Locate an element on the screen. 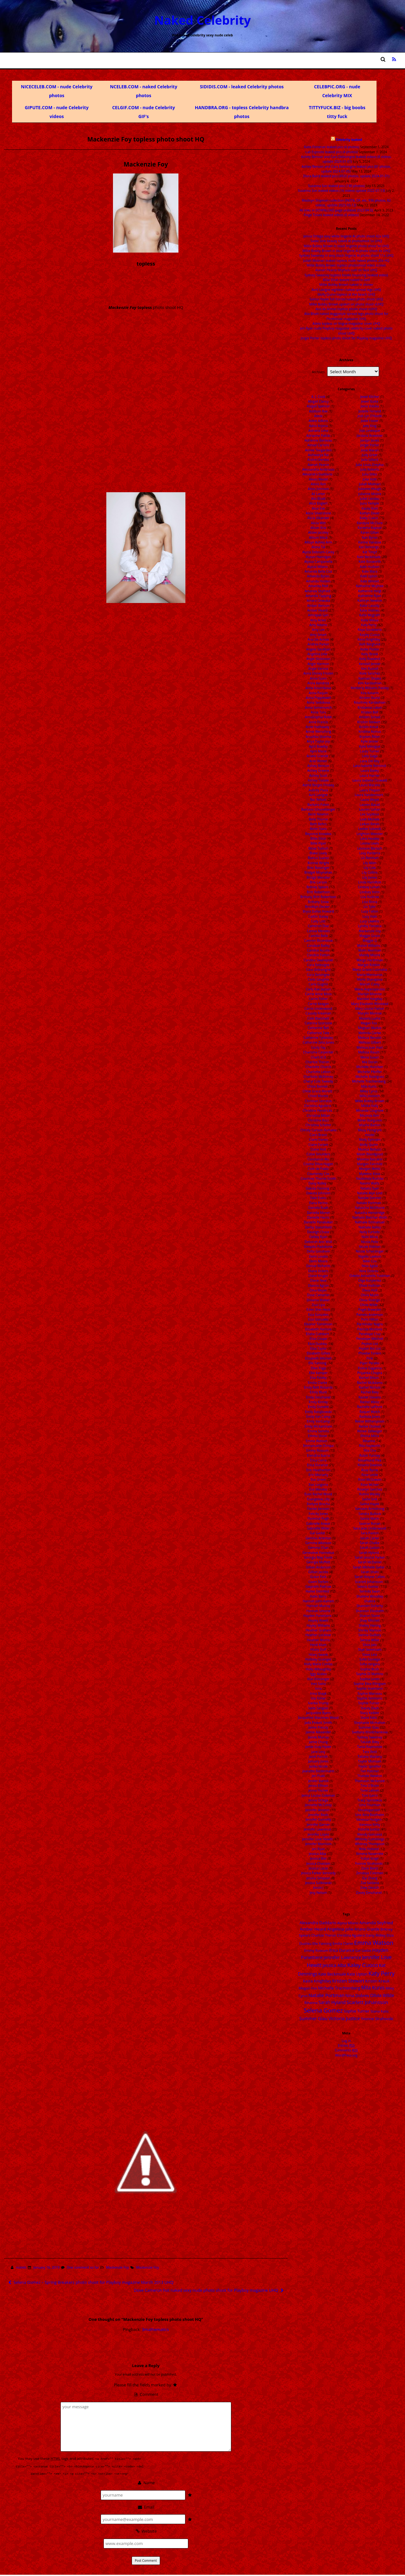  Ashley Benson and Cara Delevingne leaked videos (8 videos, update 2024-01-01) is located at coordinates (346, 159).